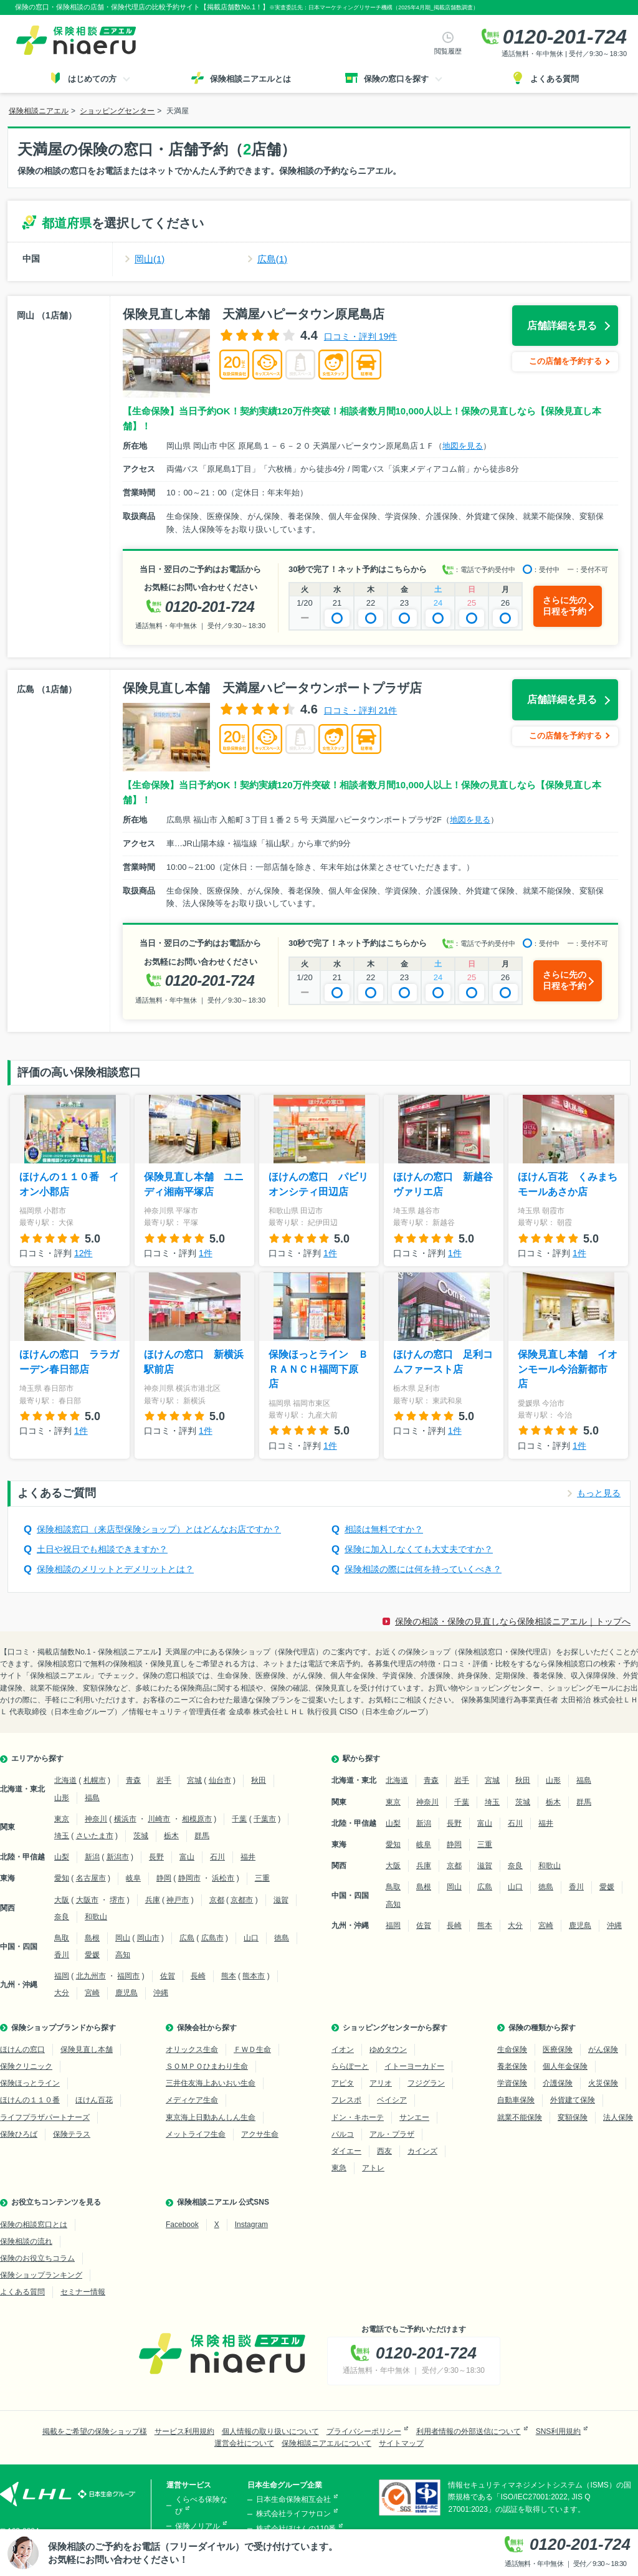  What do you see at coordinates (189, 1878) in the screenshot?
I see `静岡市` at bounding box center [189, 1878].